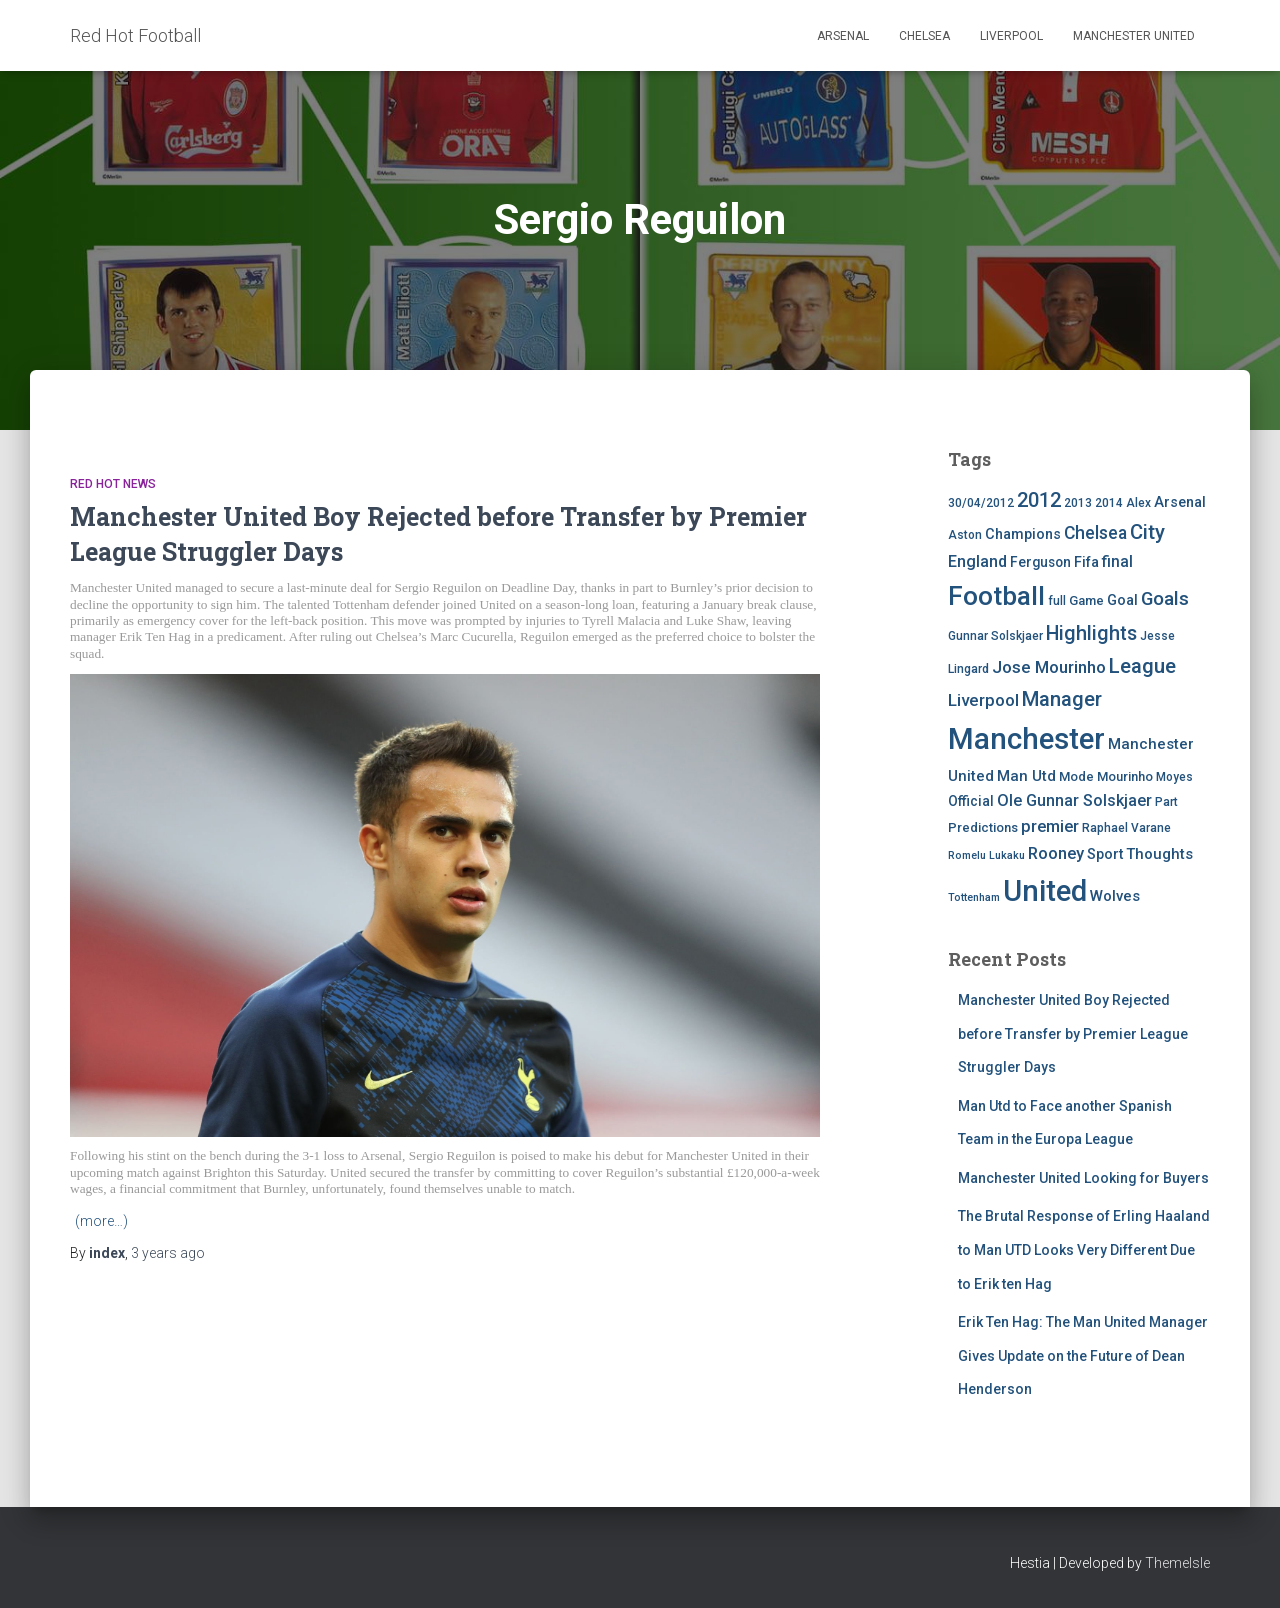 Image resolution: width=1280 pixels, height=1608 pixels. Describe the element at coordinates (1040, 562) in the screenshot. I see `Ferguson [Ferguson (6 items)]` at that location.